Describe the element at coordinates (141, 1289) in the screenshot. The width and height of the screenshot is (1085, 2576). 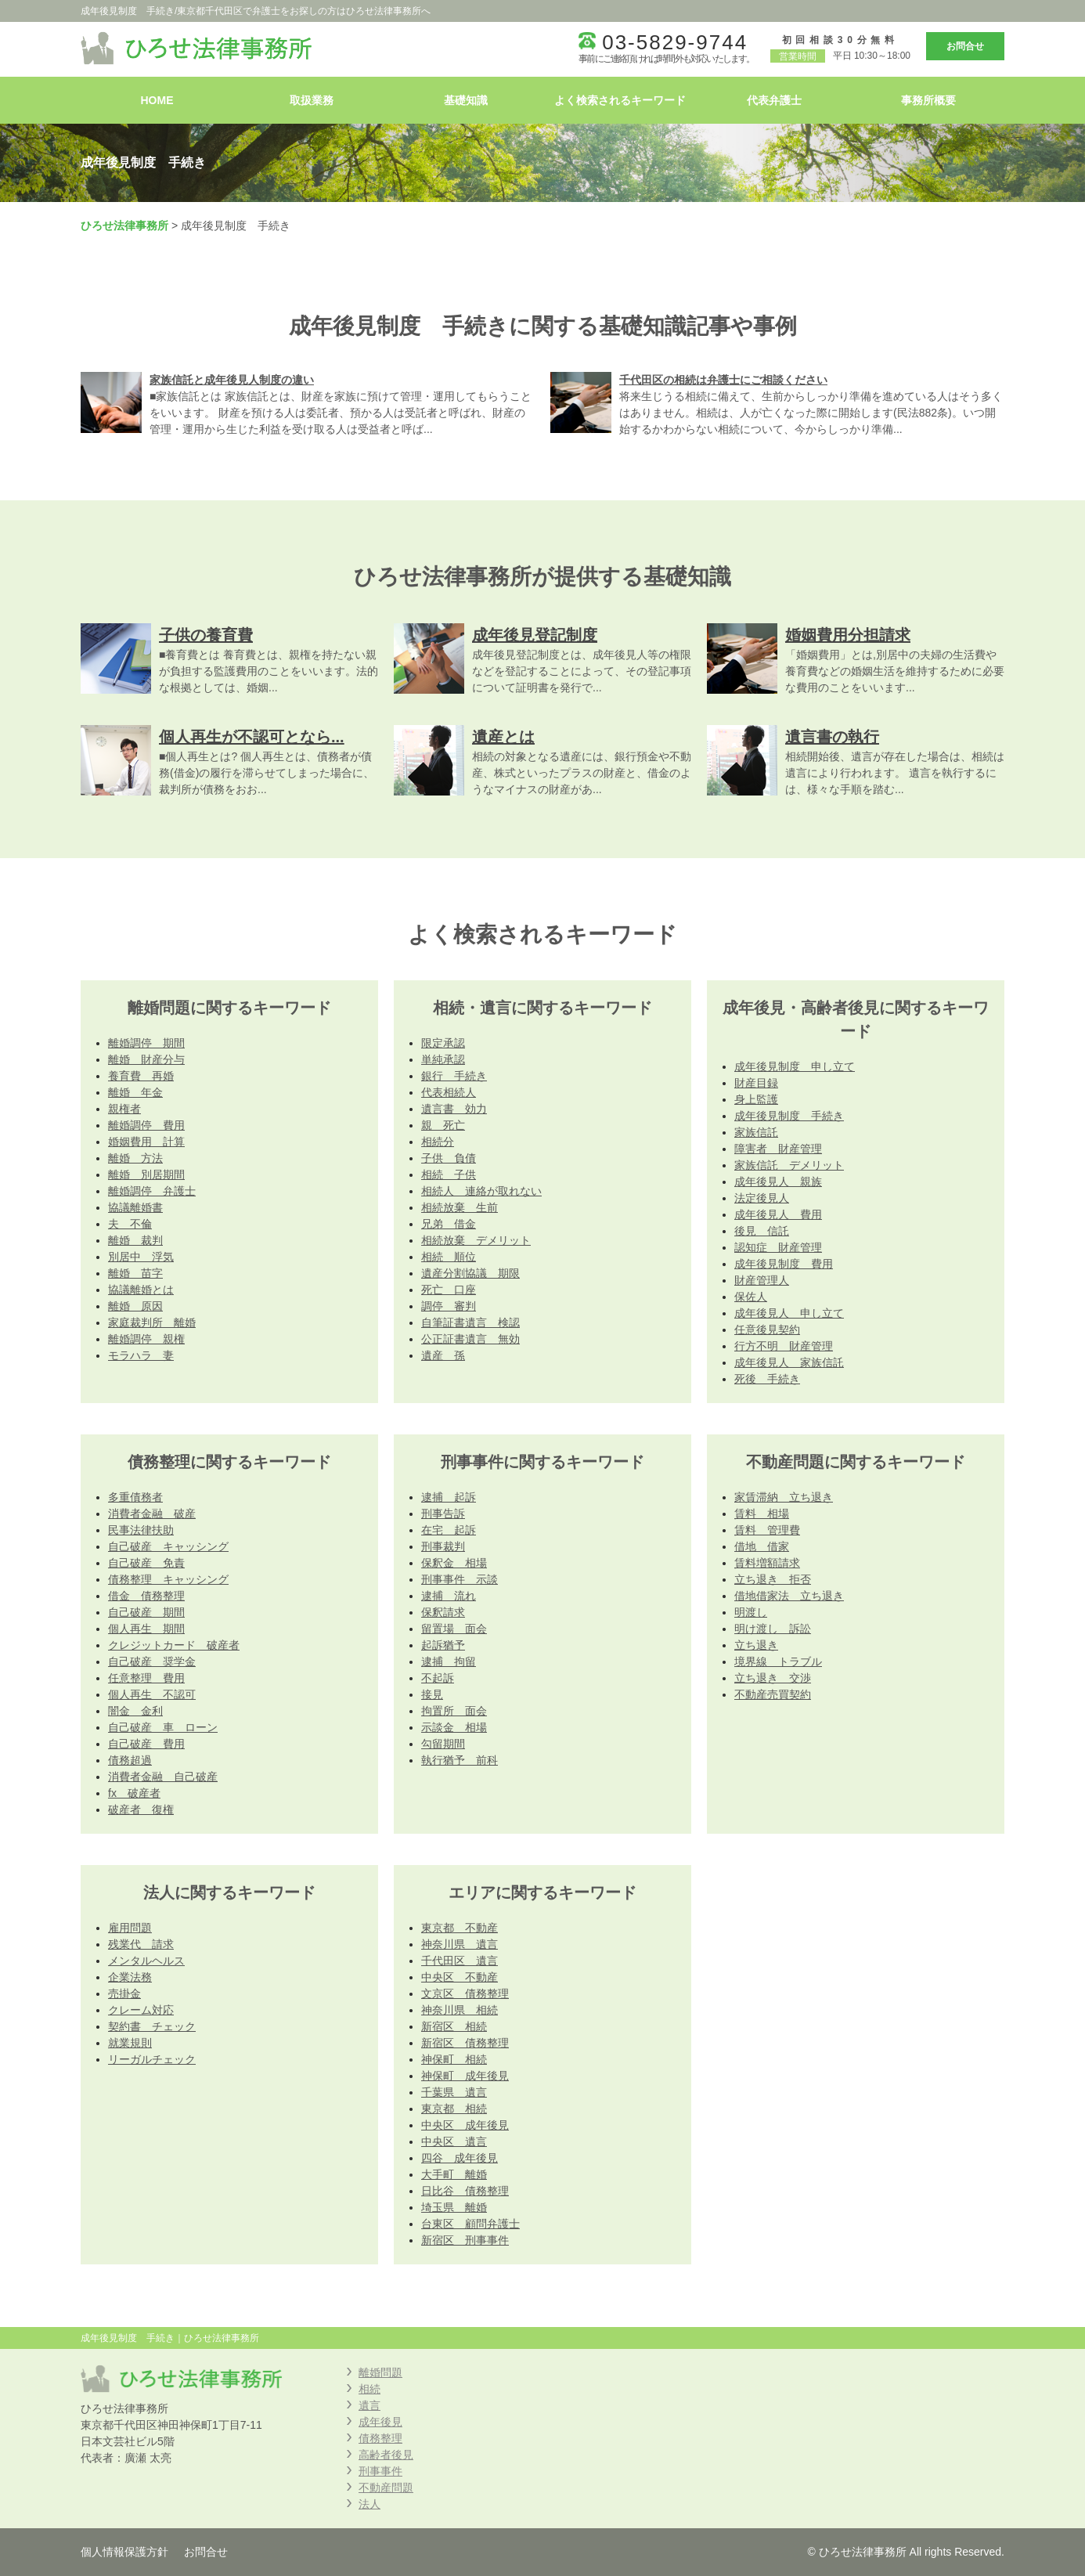
I see `協議離婚とは` at that location.